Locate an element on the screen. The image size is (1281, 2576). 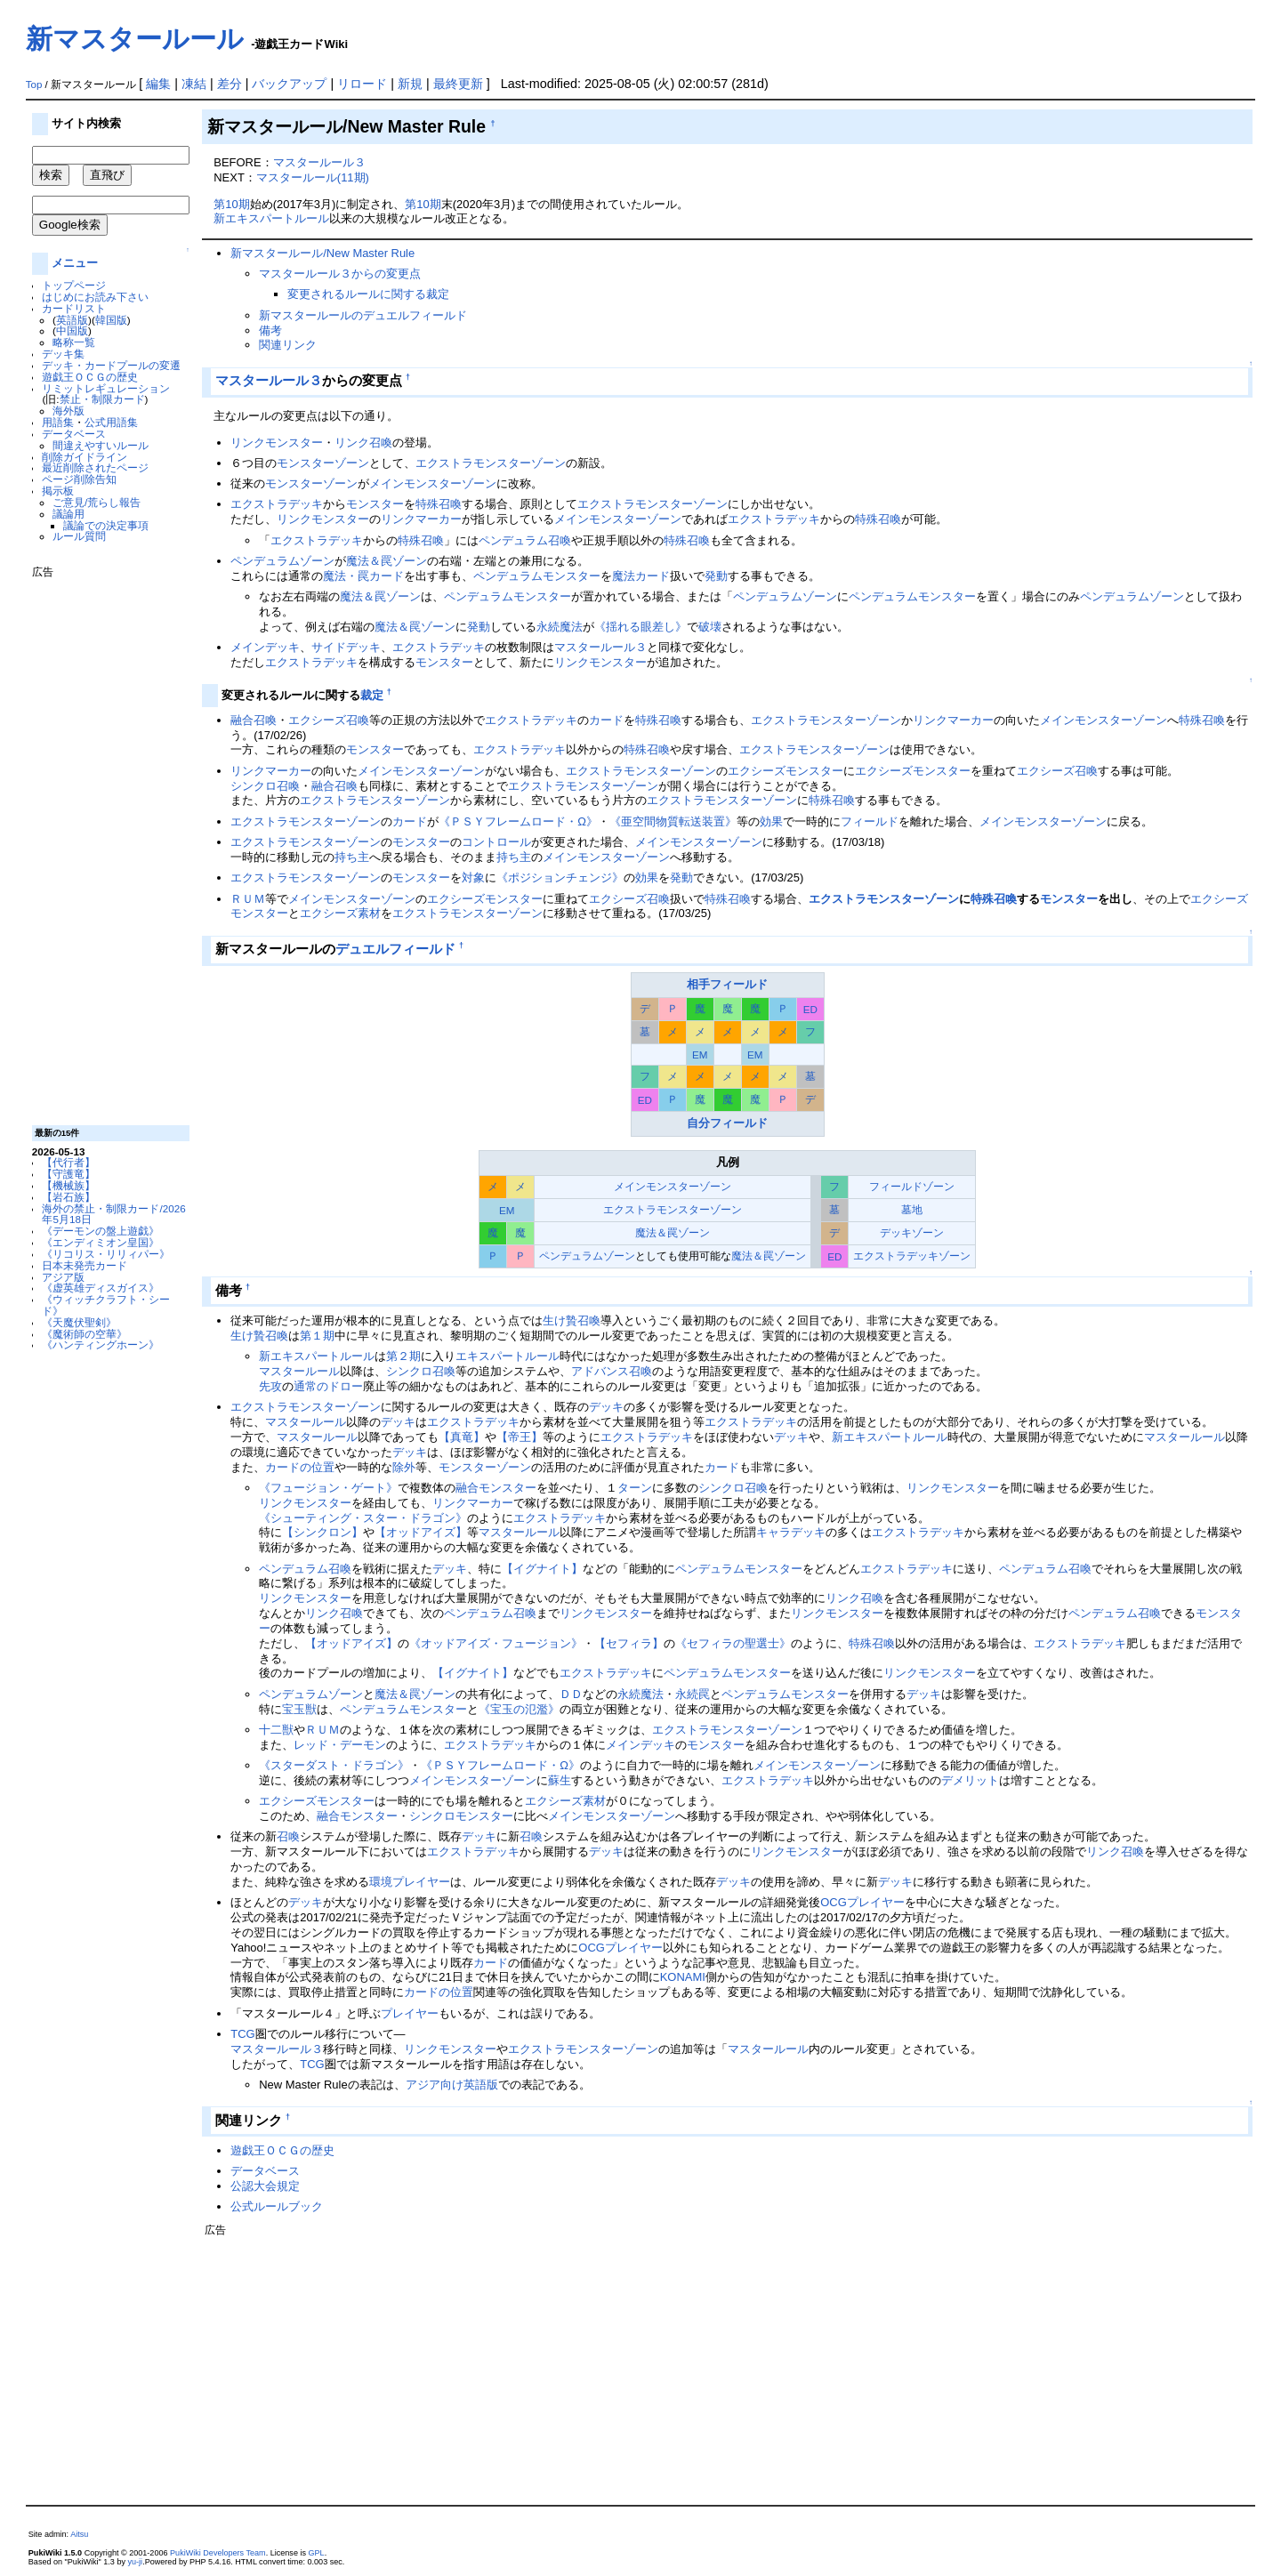
《フュージョン・ゲート》 is located at coordinates (328, 1487).